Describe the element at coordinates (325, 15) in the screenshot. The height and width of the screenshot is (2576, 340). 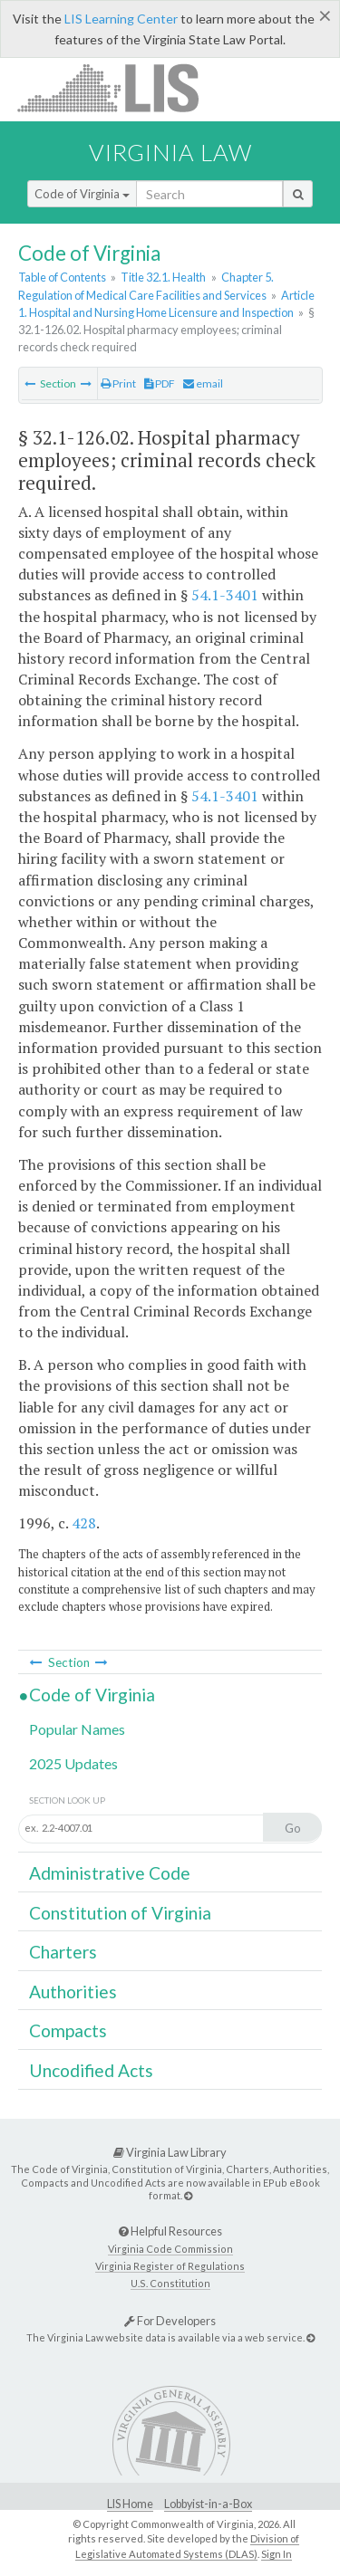
I see `[Close]` at that location.